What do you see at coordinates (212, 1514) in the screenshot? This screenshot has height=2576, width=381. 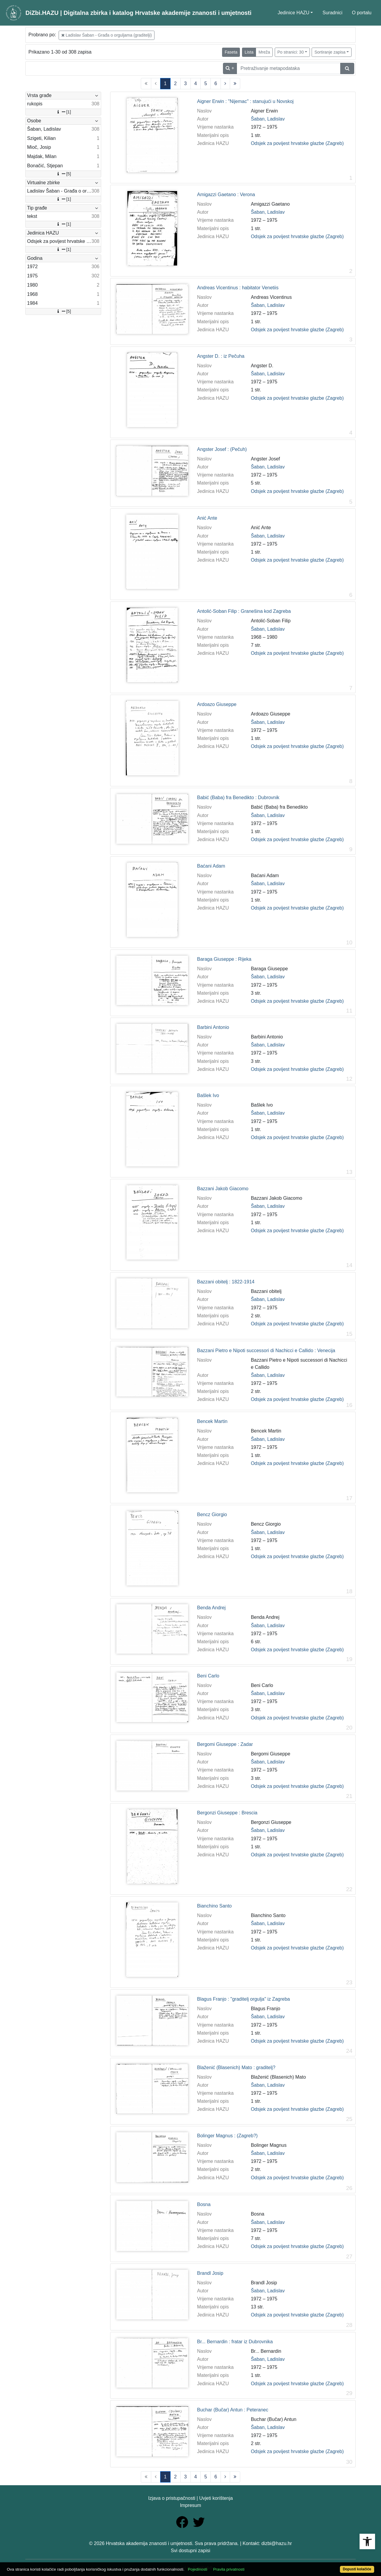 I see `Bencz Giorgio` at bounding box center [212, 1514].